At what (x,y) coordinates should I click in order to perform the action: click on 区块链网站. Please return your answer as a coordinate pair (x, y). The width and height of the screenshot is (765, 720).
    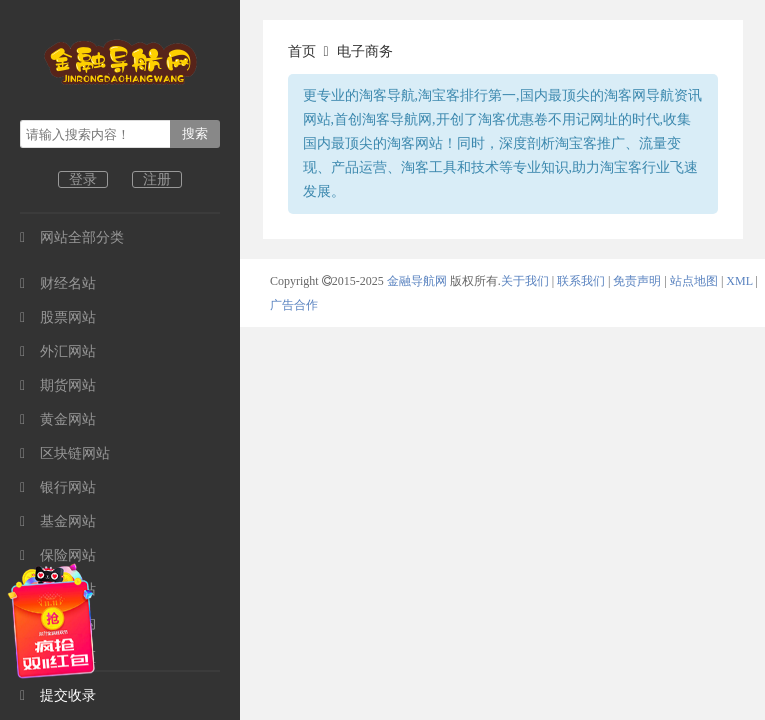
    Looking at the image, I should click on (65, 453).